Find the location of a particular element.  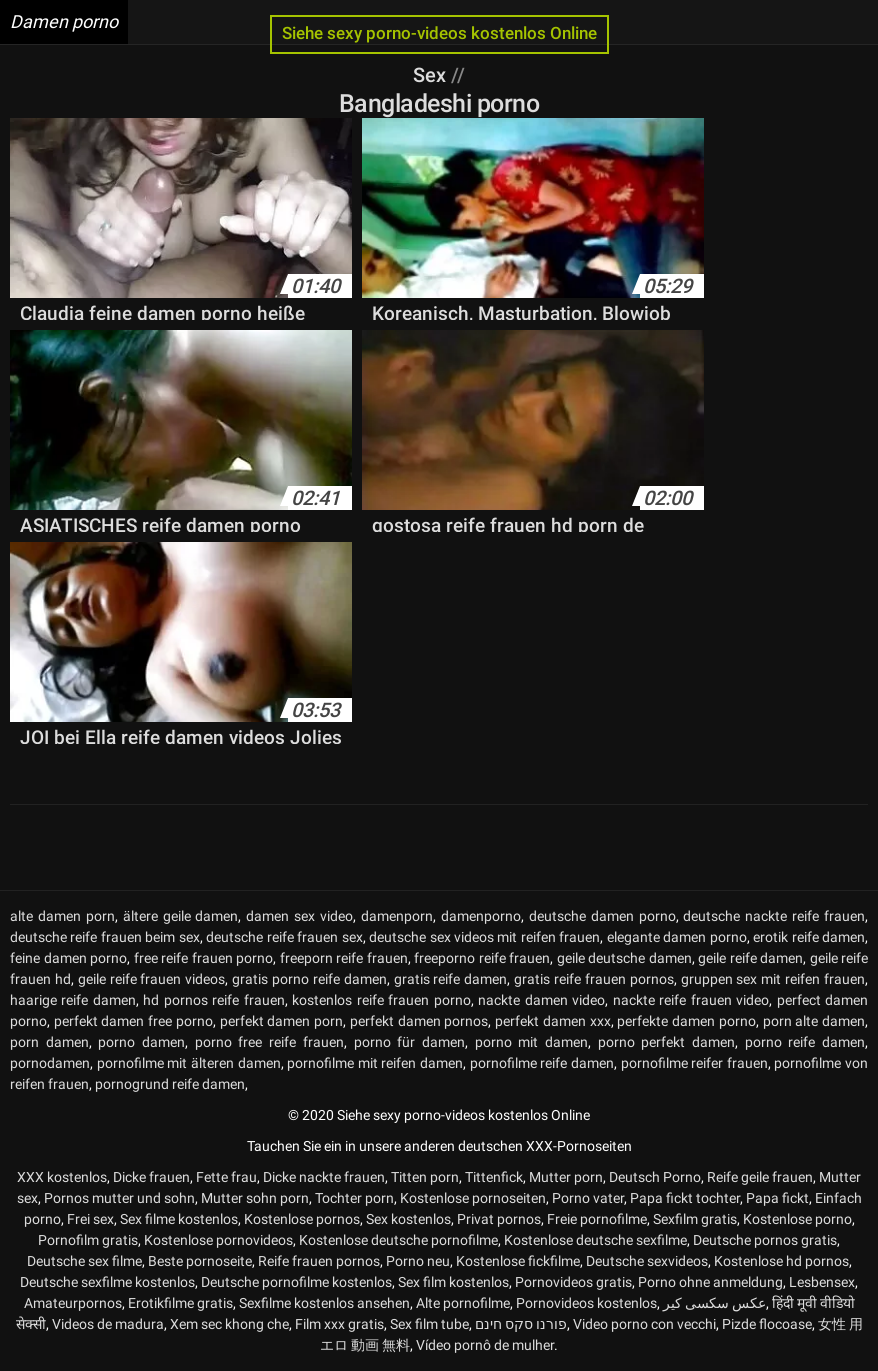

freeporno reife frauen is located at coordinates (482, 958).